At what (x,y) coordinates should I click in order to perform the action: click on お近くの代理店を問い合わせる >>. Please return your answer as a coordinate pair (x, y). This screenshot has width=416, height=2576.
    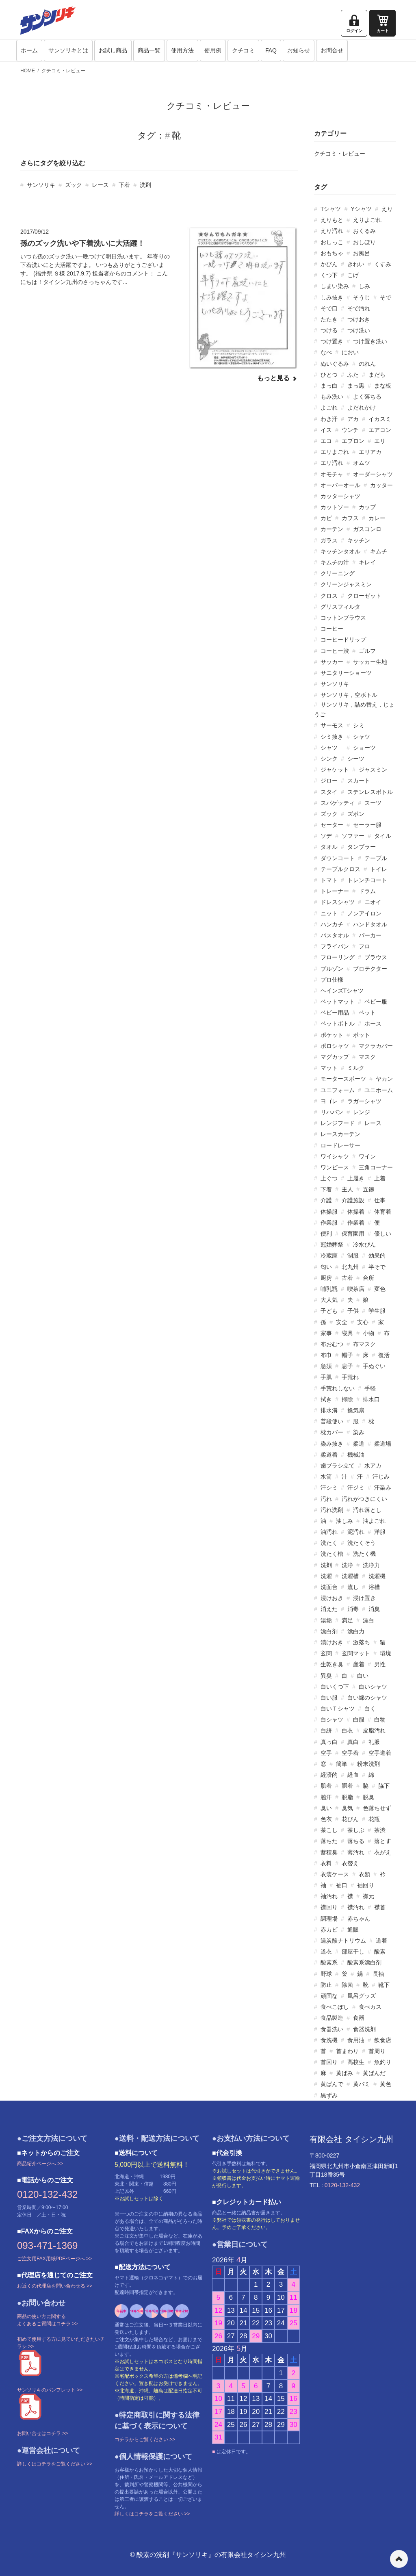
    Looking at the image, I should click on (54, 2286).